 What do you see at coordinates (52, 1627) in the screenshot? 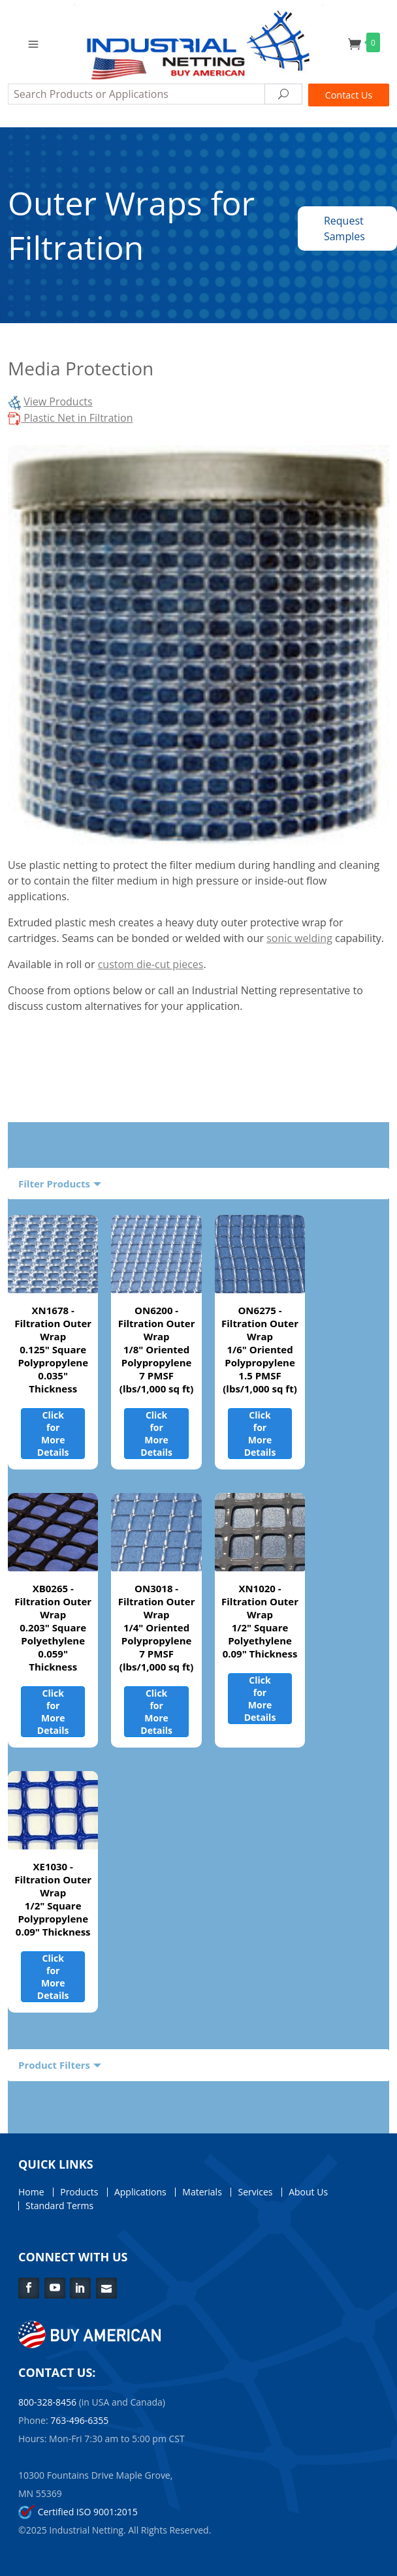
I see `XB0265 - Filtration Outer Wrap0.203" Square Polyethylene0.059" Thickness` at bounding box center [52, 1627].